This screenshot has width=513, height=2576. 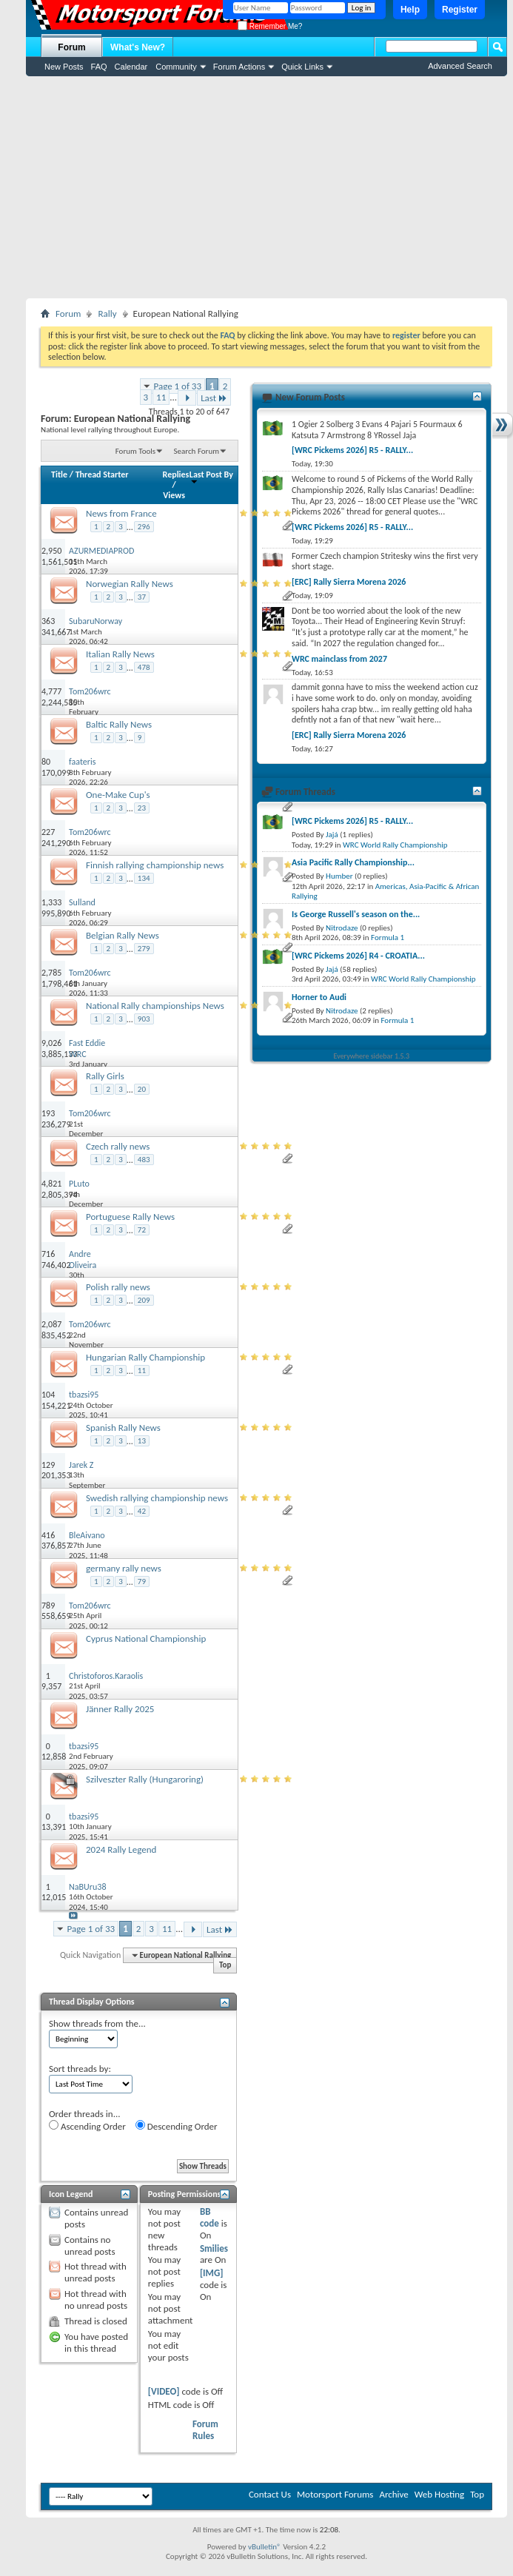 What do you see at coordinates (214, 2248) in the screenshot?
I see `Smilies` at bounding box center [214, 2248].